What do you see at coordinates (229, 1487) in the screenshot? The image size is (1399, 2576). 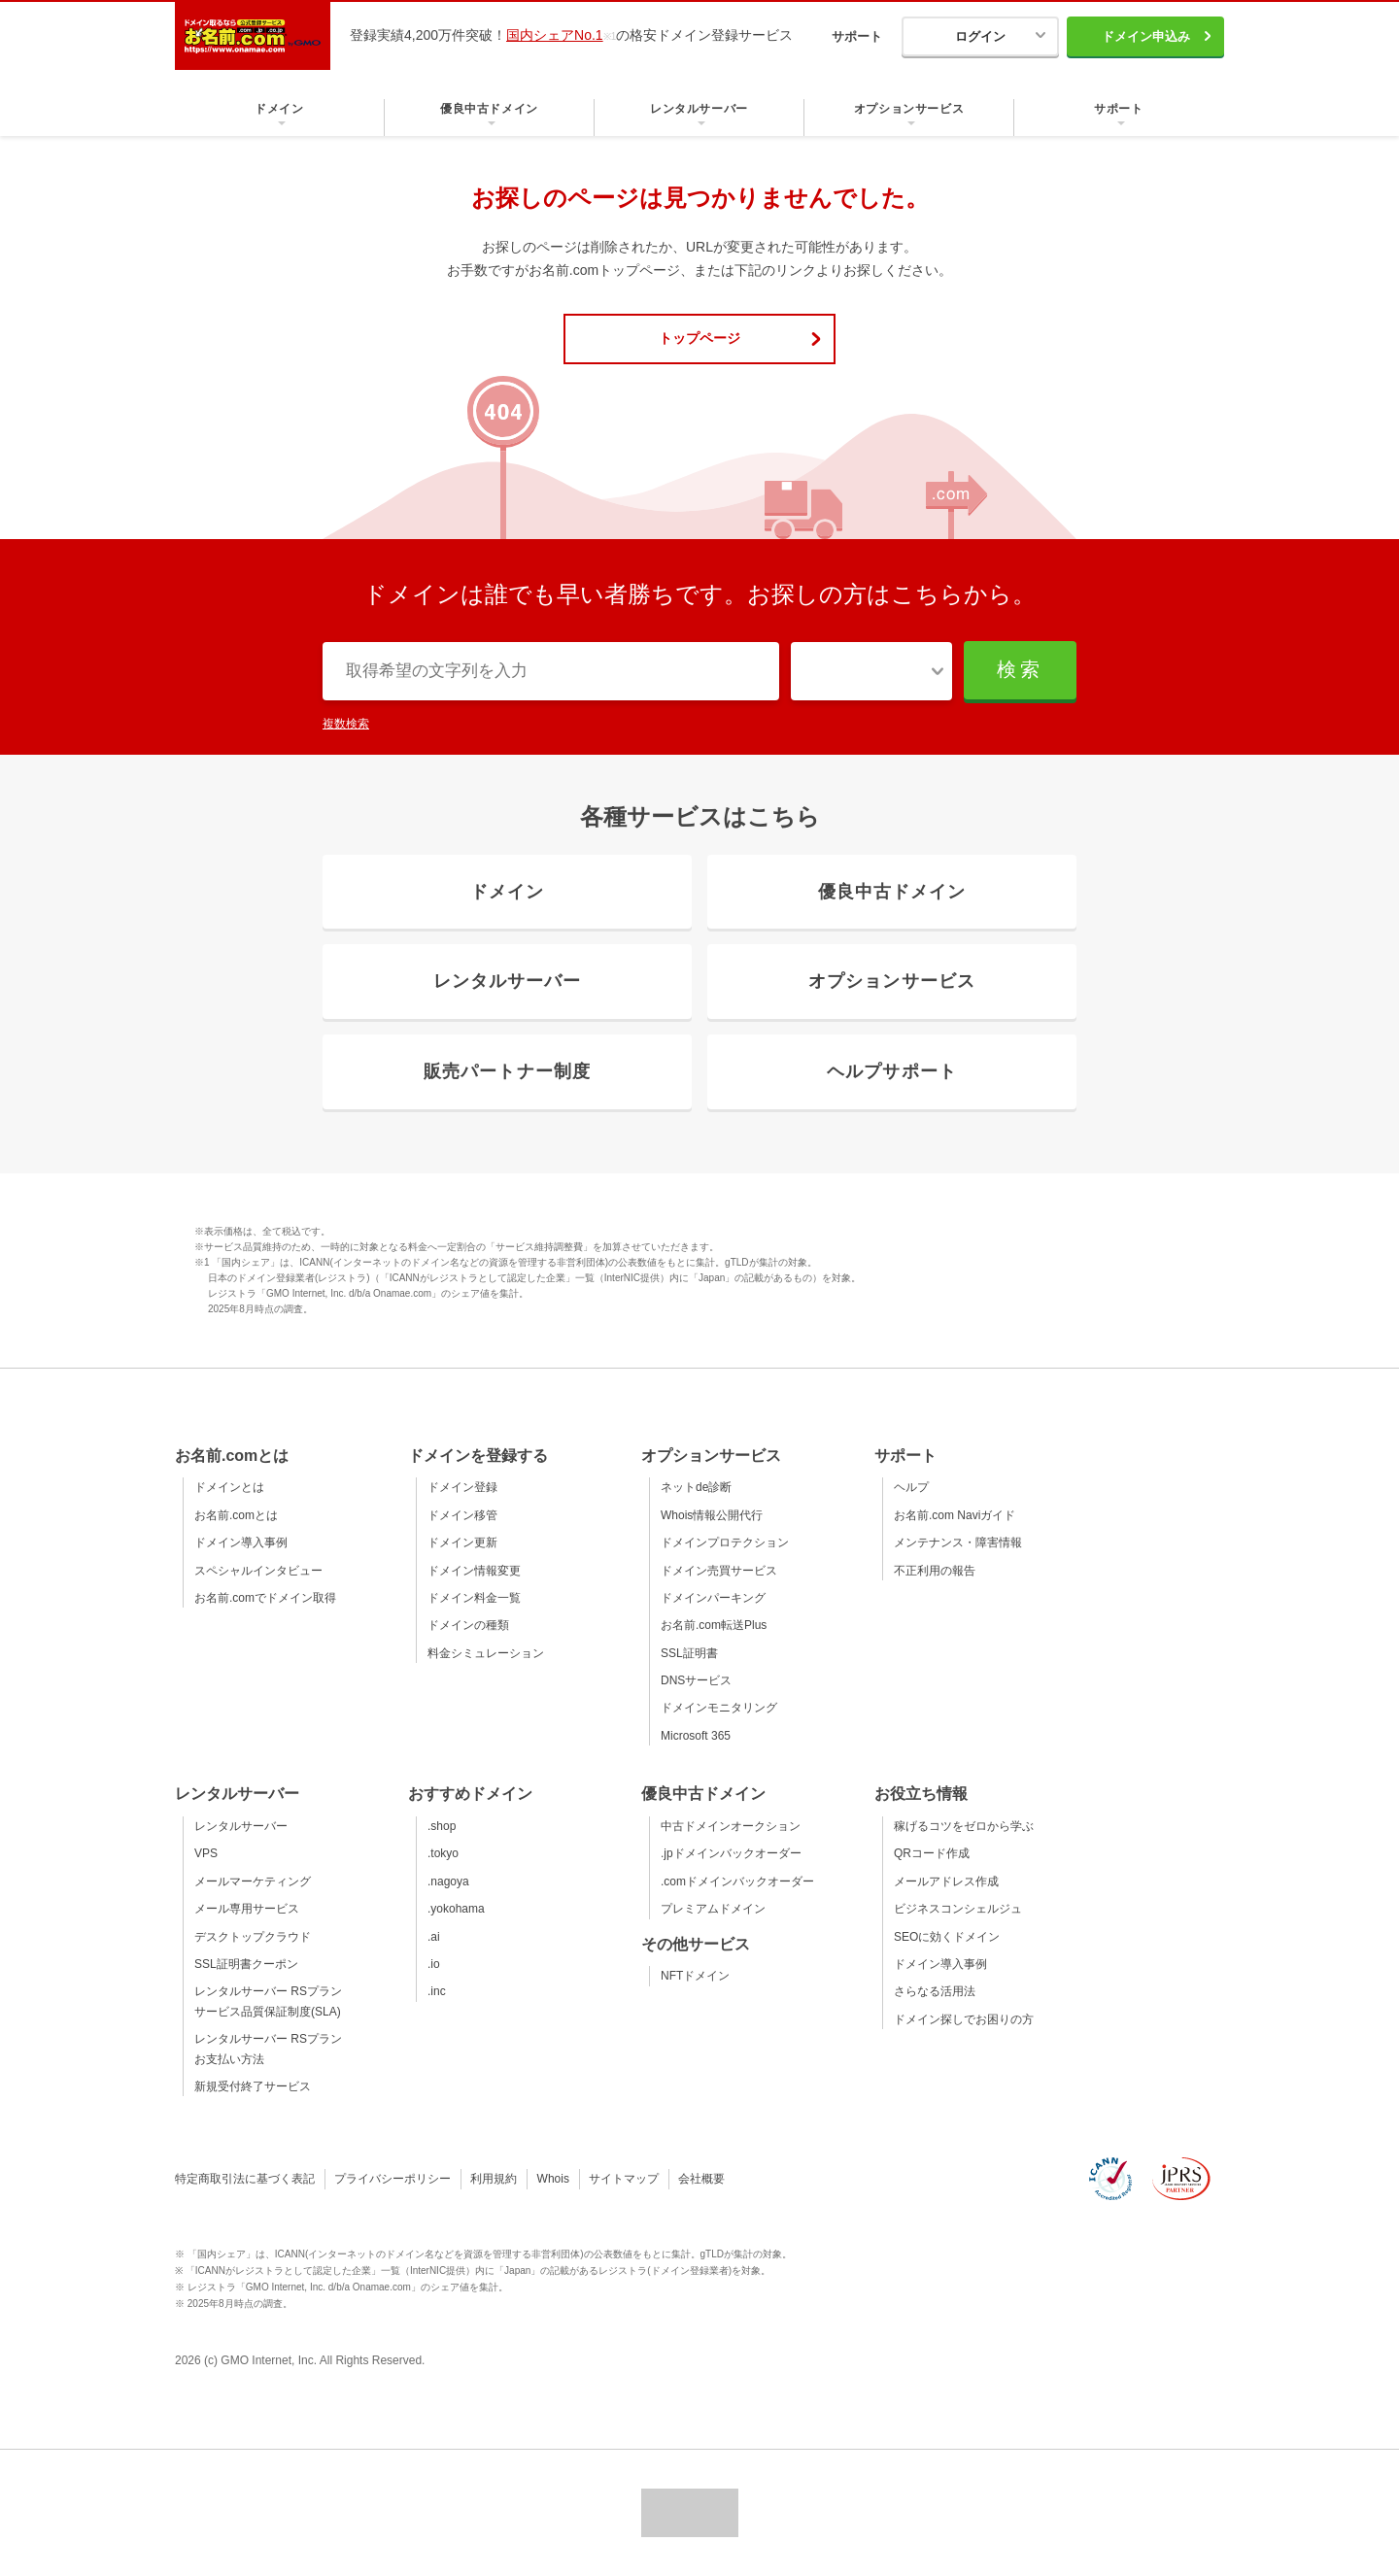 I see `ドメインとは` at bounding box center [229, 1487].